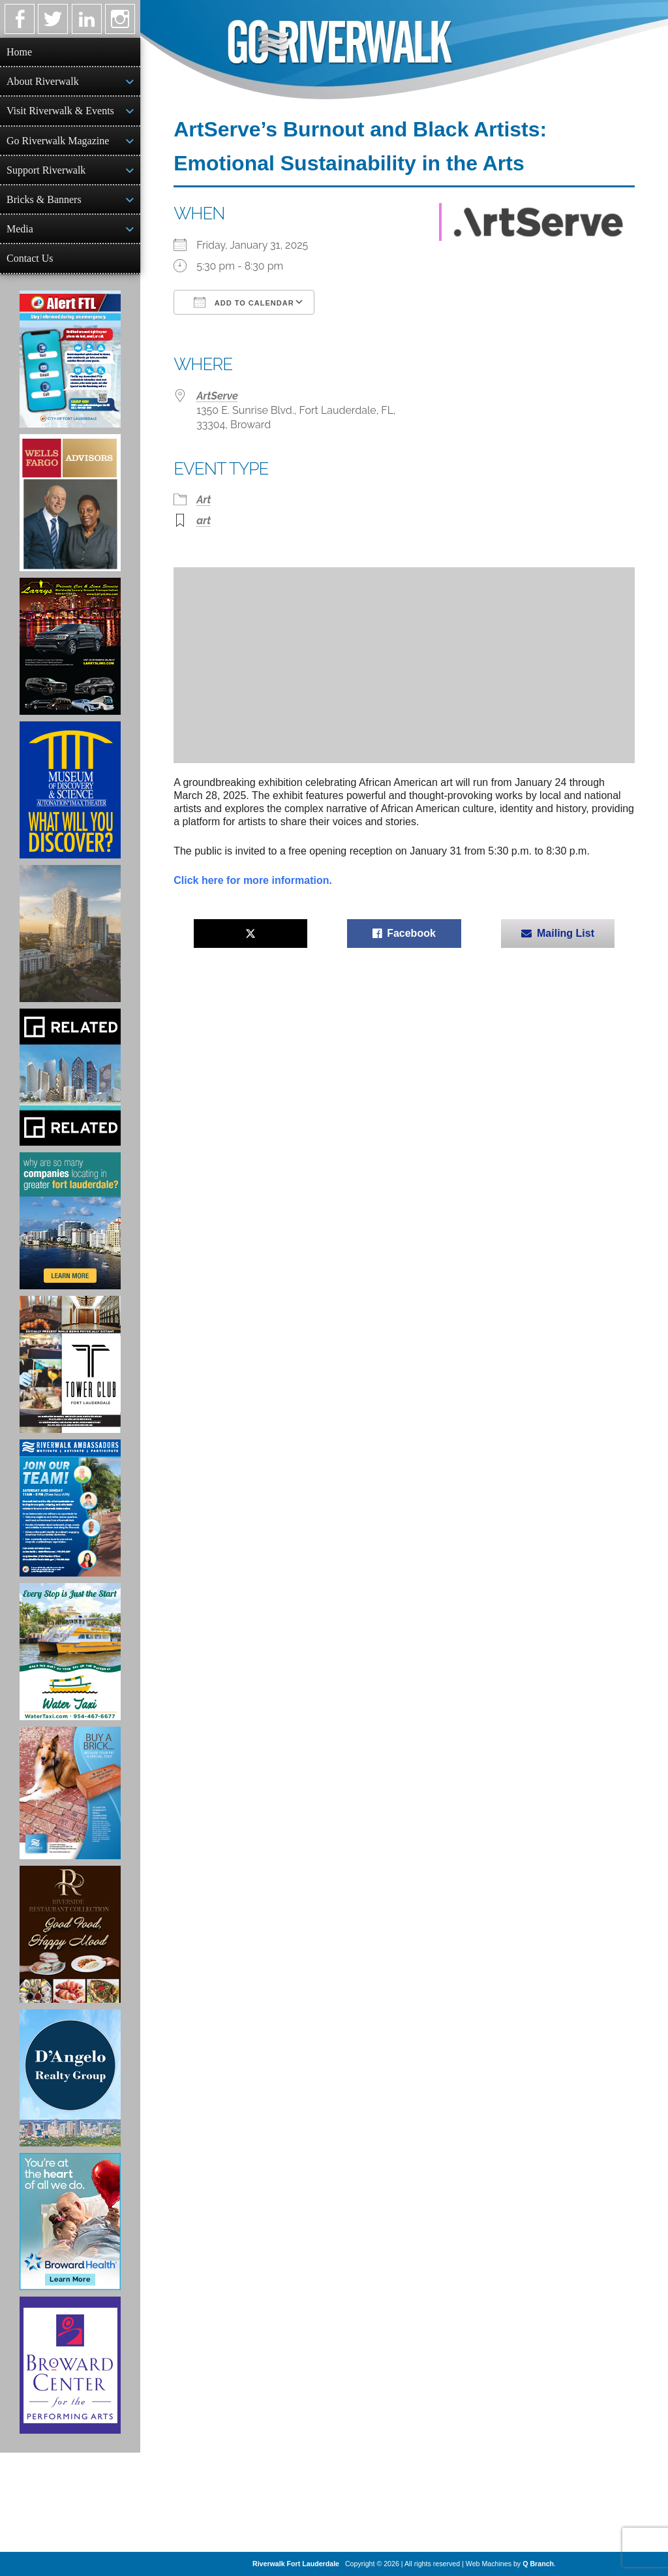  What do you see at coordinates (70, 1792) in the screenshot?
I see `[Ad for Riverwalk Bricks]` at bounding box center [70, 1792].